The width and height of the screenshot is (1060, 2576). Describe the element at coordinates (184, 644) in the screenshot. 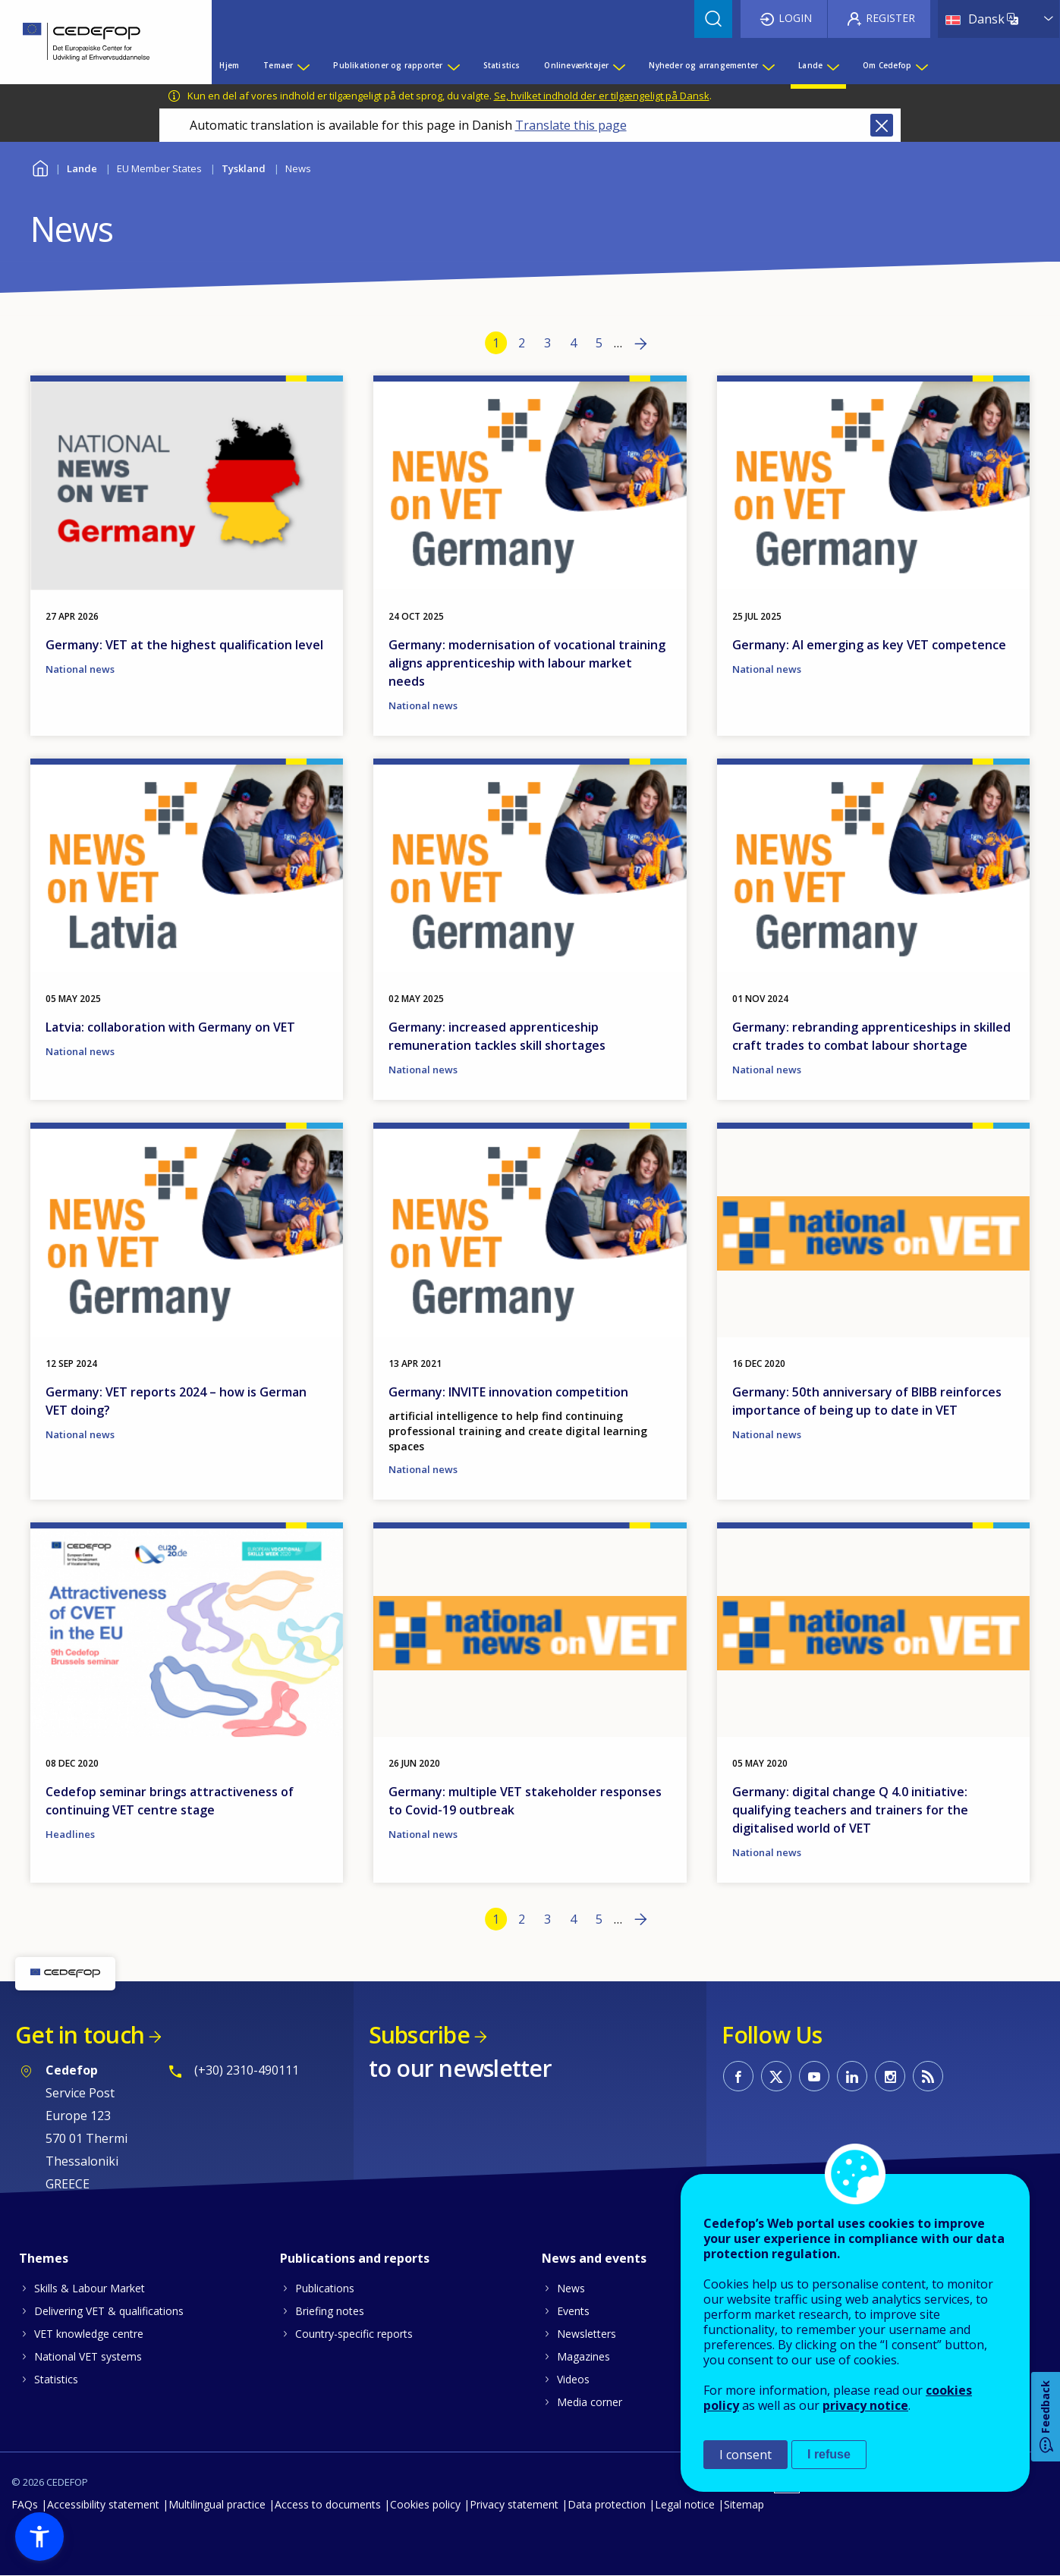

I see `Germany: VET at the highest qualification level` at that location.